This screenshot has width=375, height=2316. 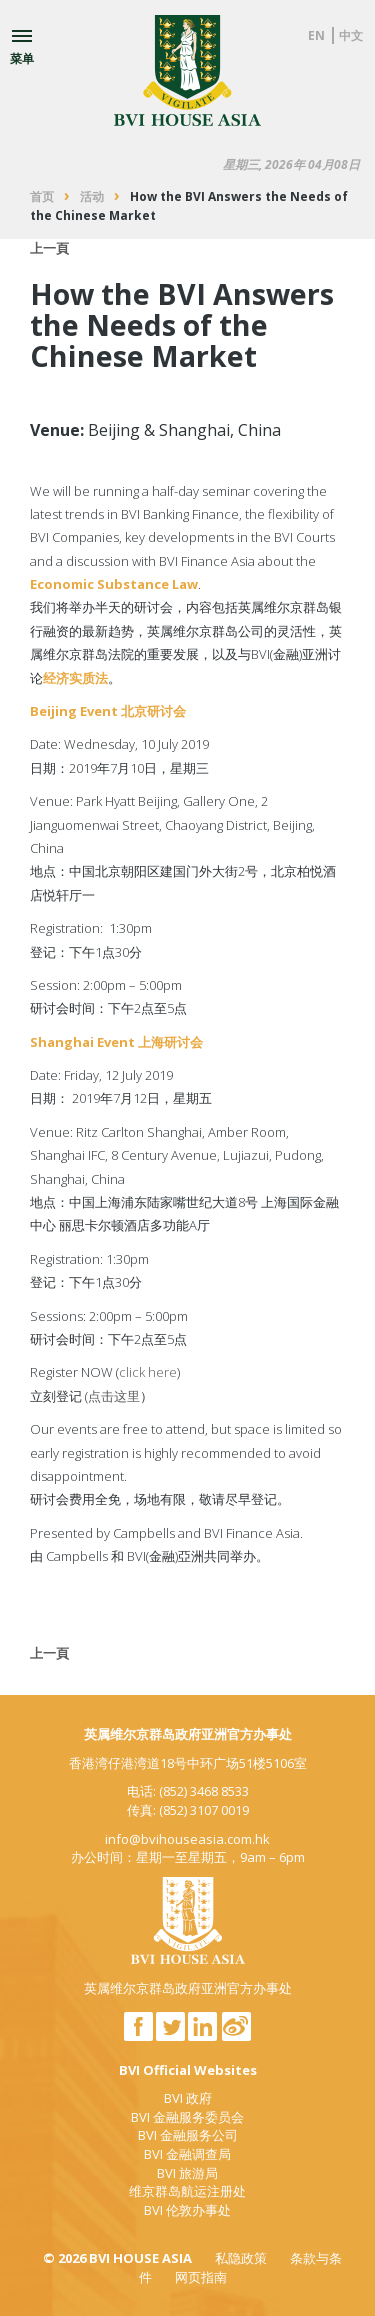 What do you see at coordinates (201, 2277) in the screenshot?
I see `网页指南` at bounding box center [201, 2277].